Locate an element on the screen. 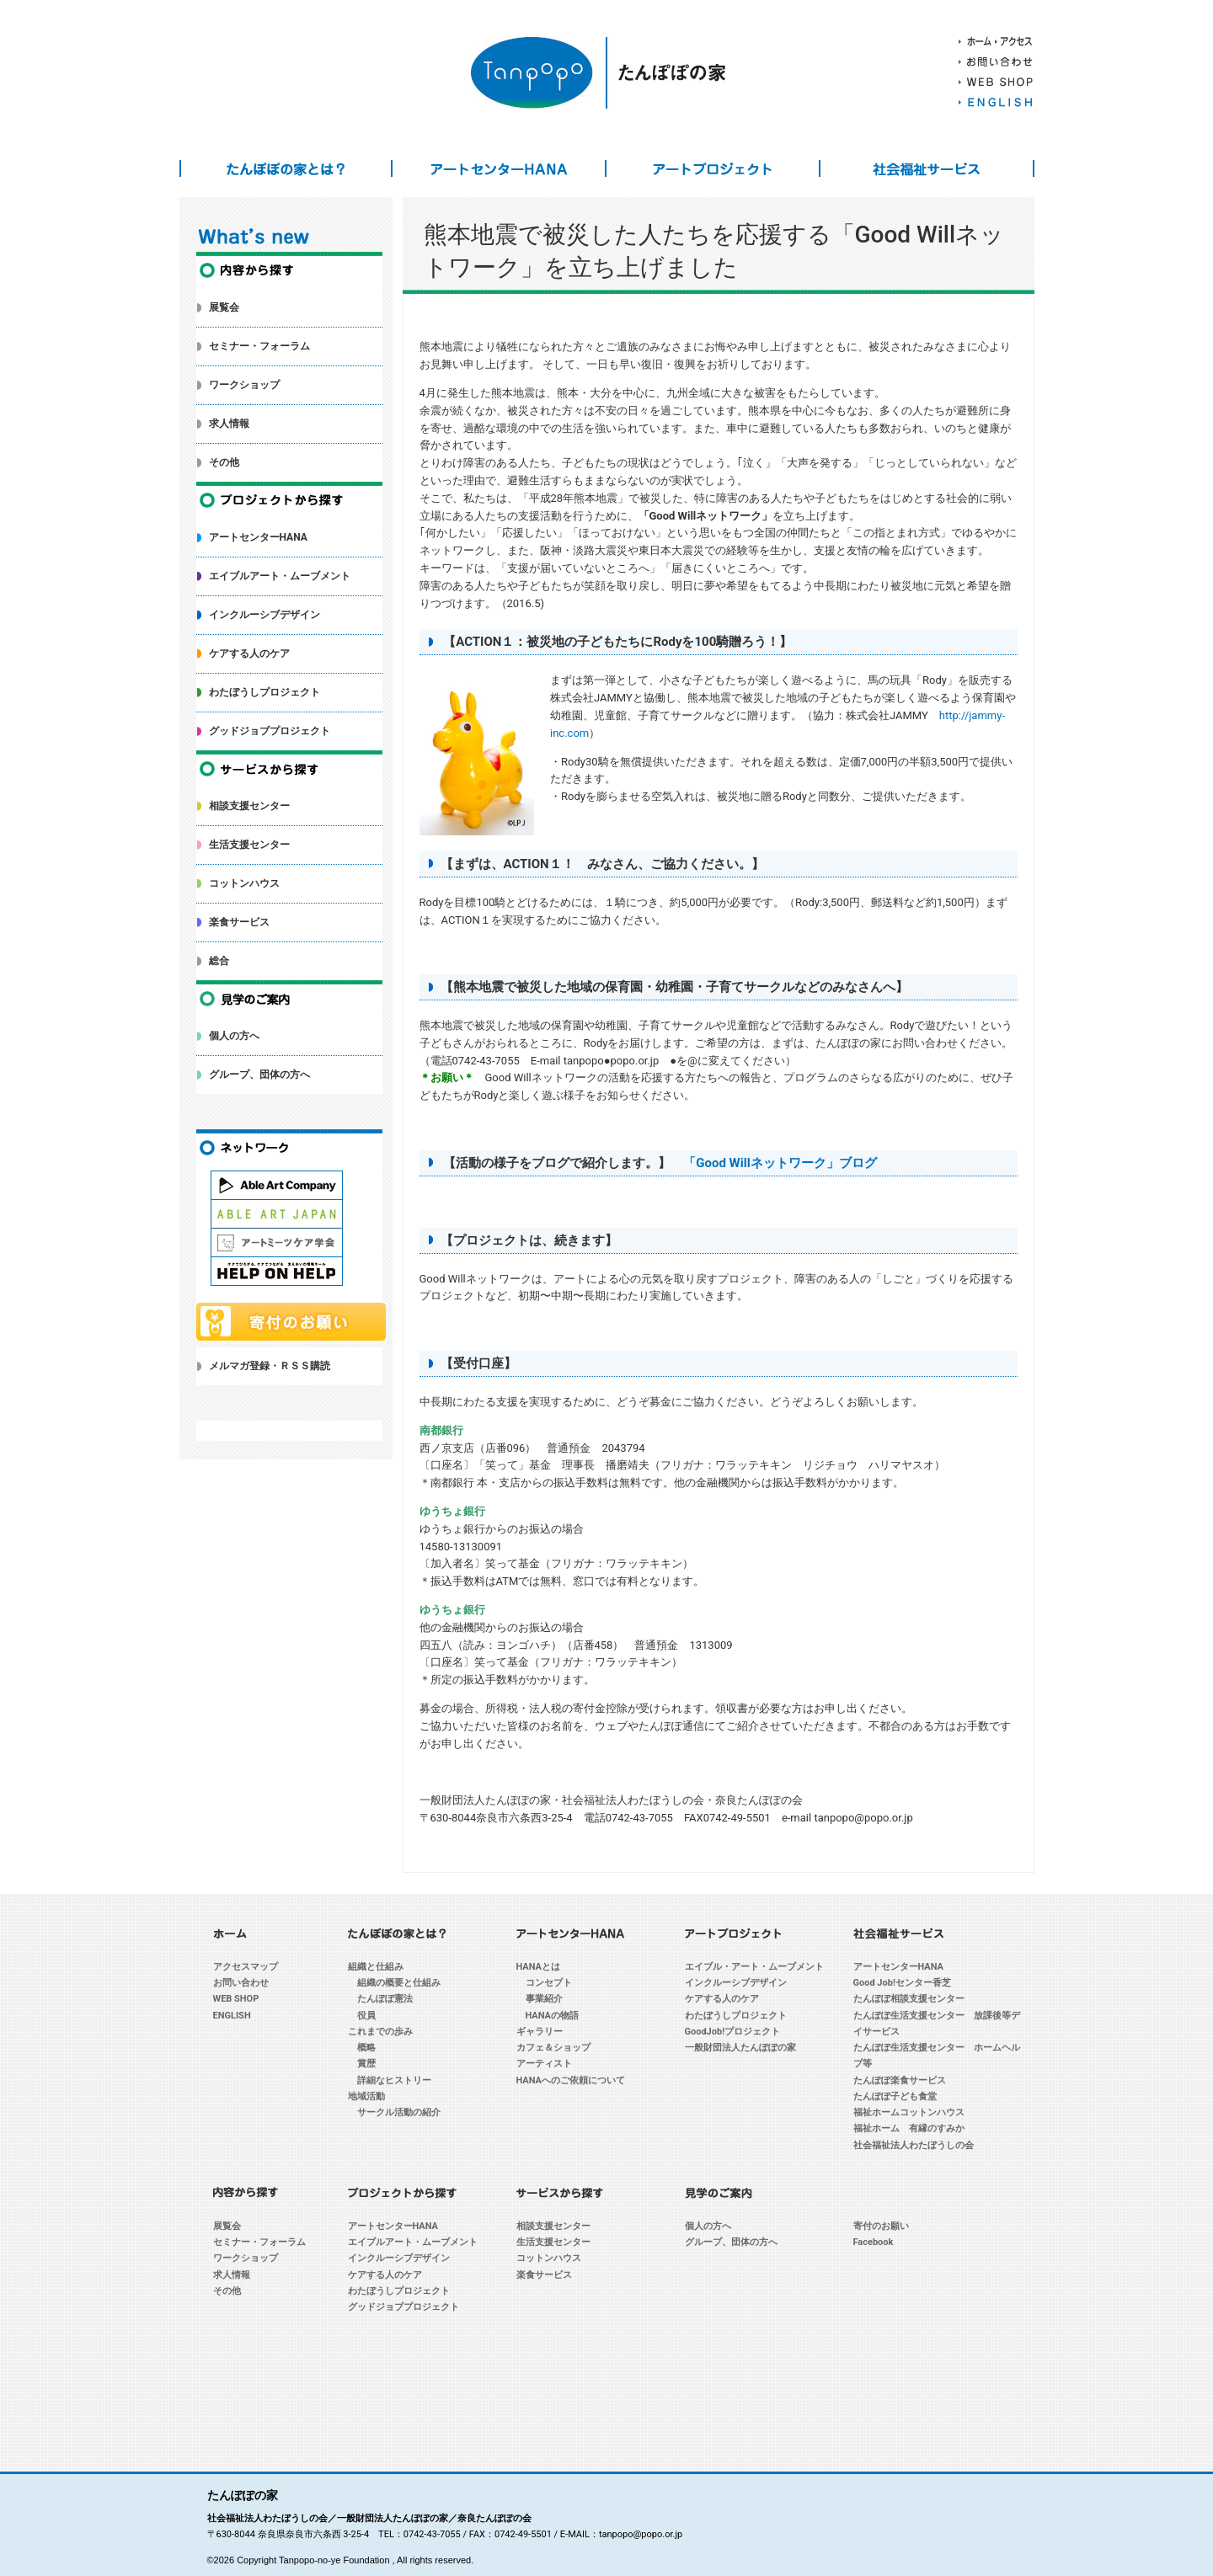  役員 is located at coordinates (366, 2015).